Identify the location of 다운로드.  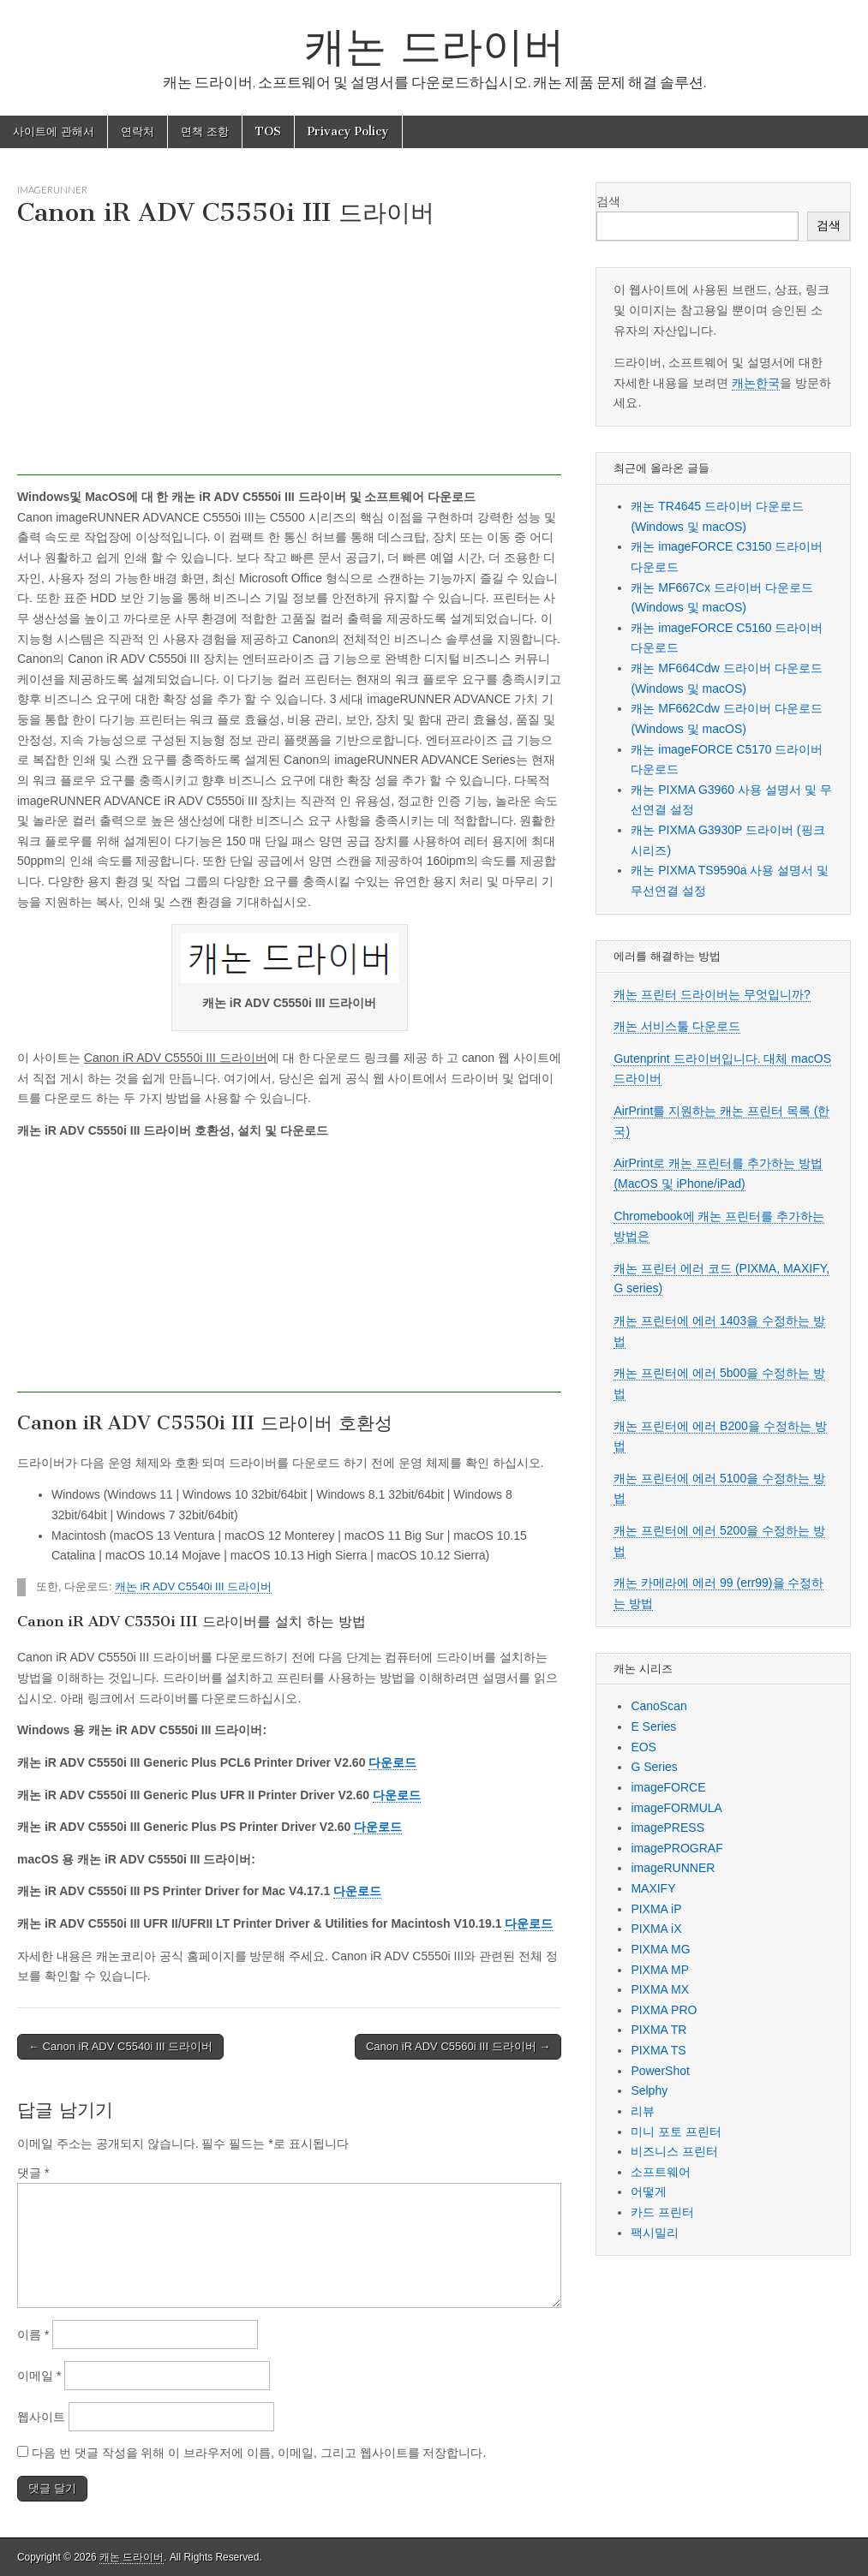
(392, 1762).